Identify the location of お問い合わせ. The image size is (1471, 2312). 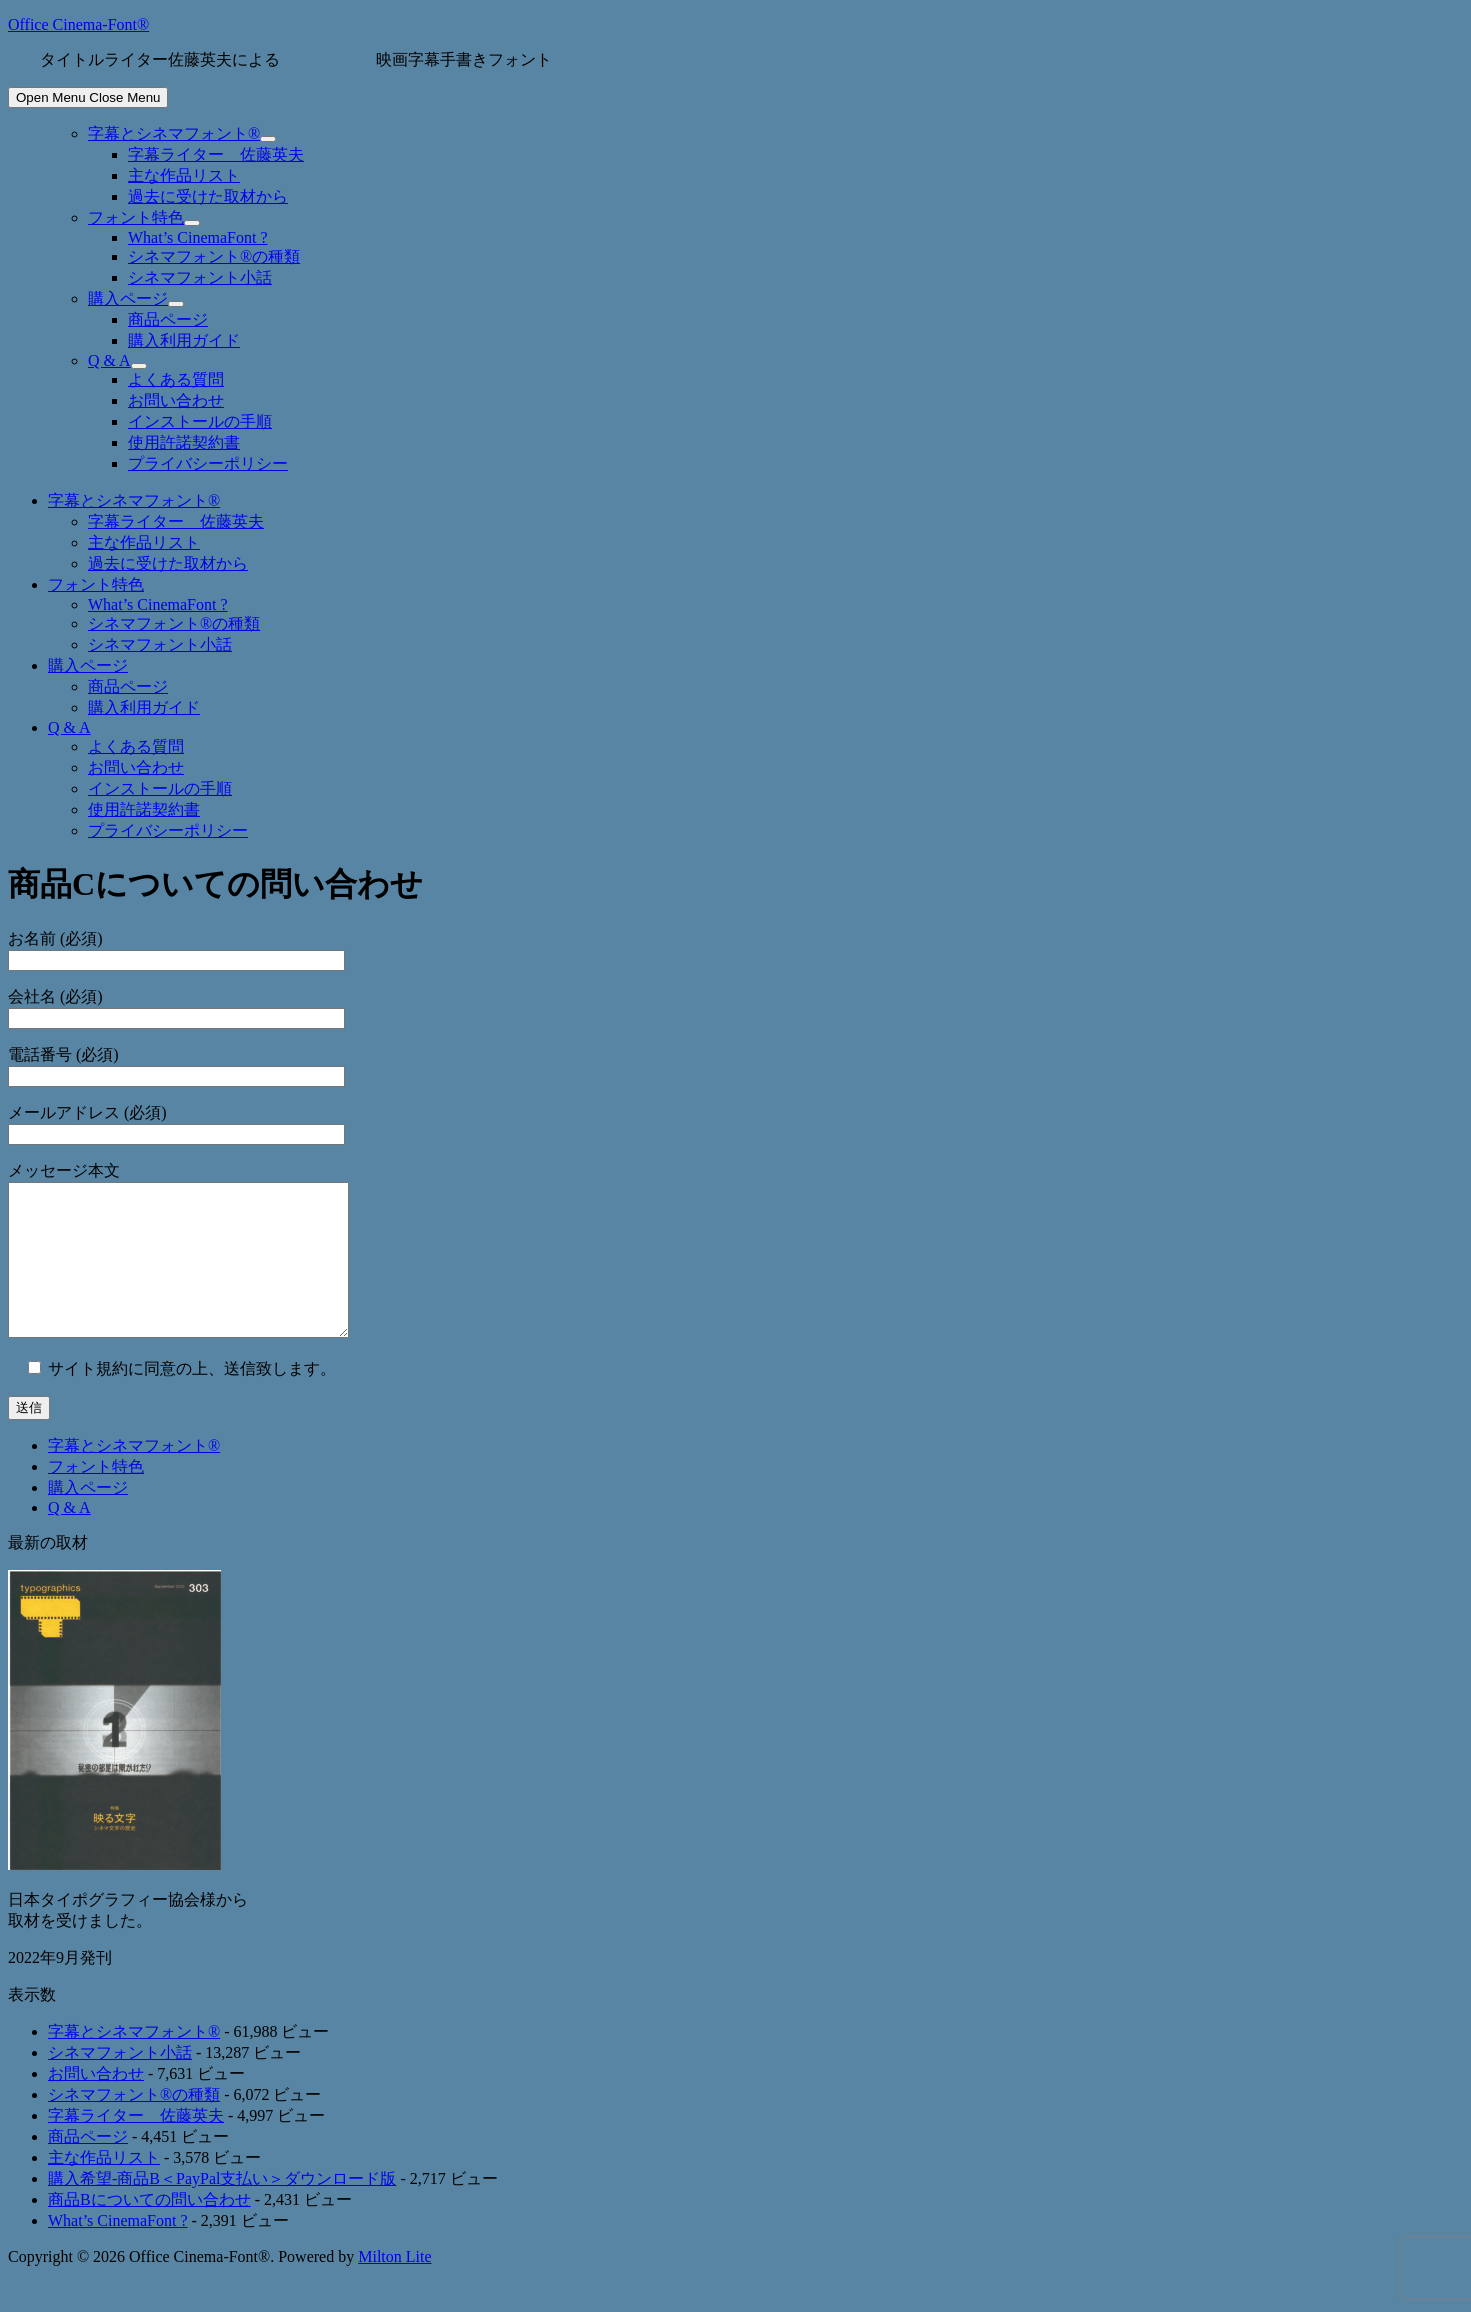
(176, 400).